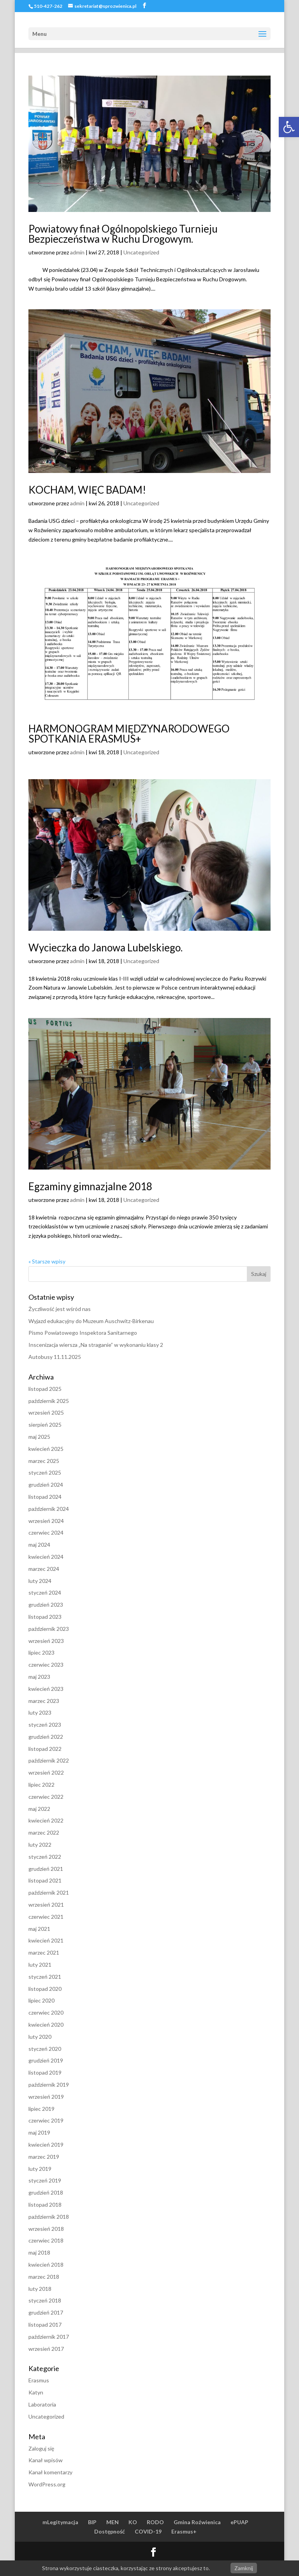  What do you see at coordinates (39, 2288) in the screenshot?
I see `luty 2018` at bounding box center [39, 2288].